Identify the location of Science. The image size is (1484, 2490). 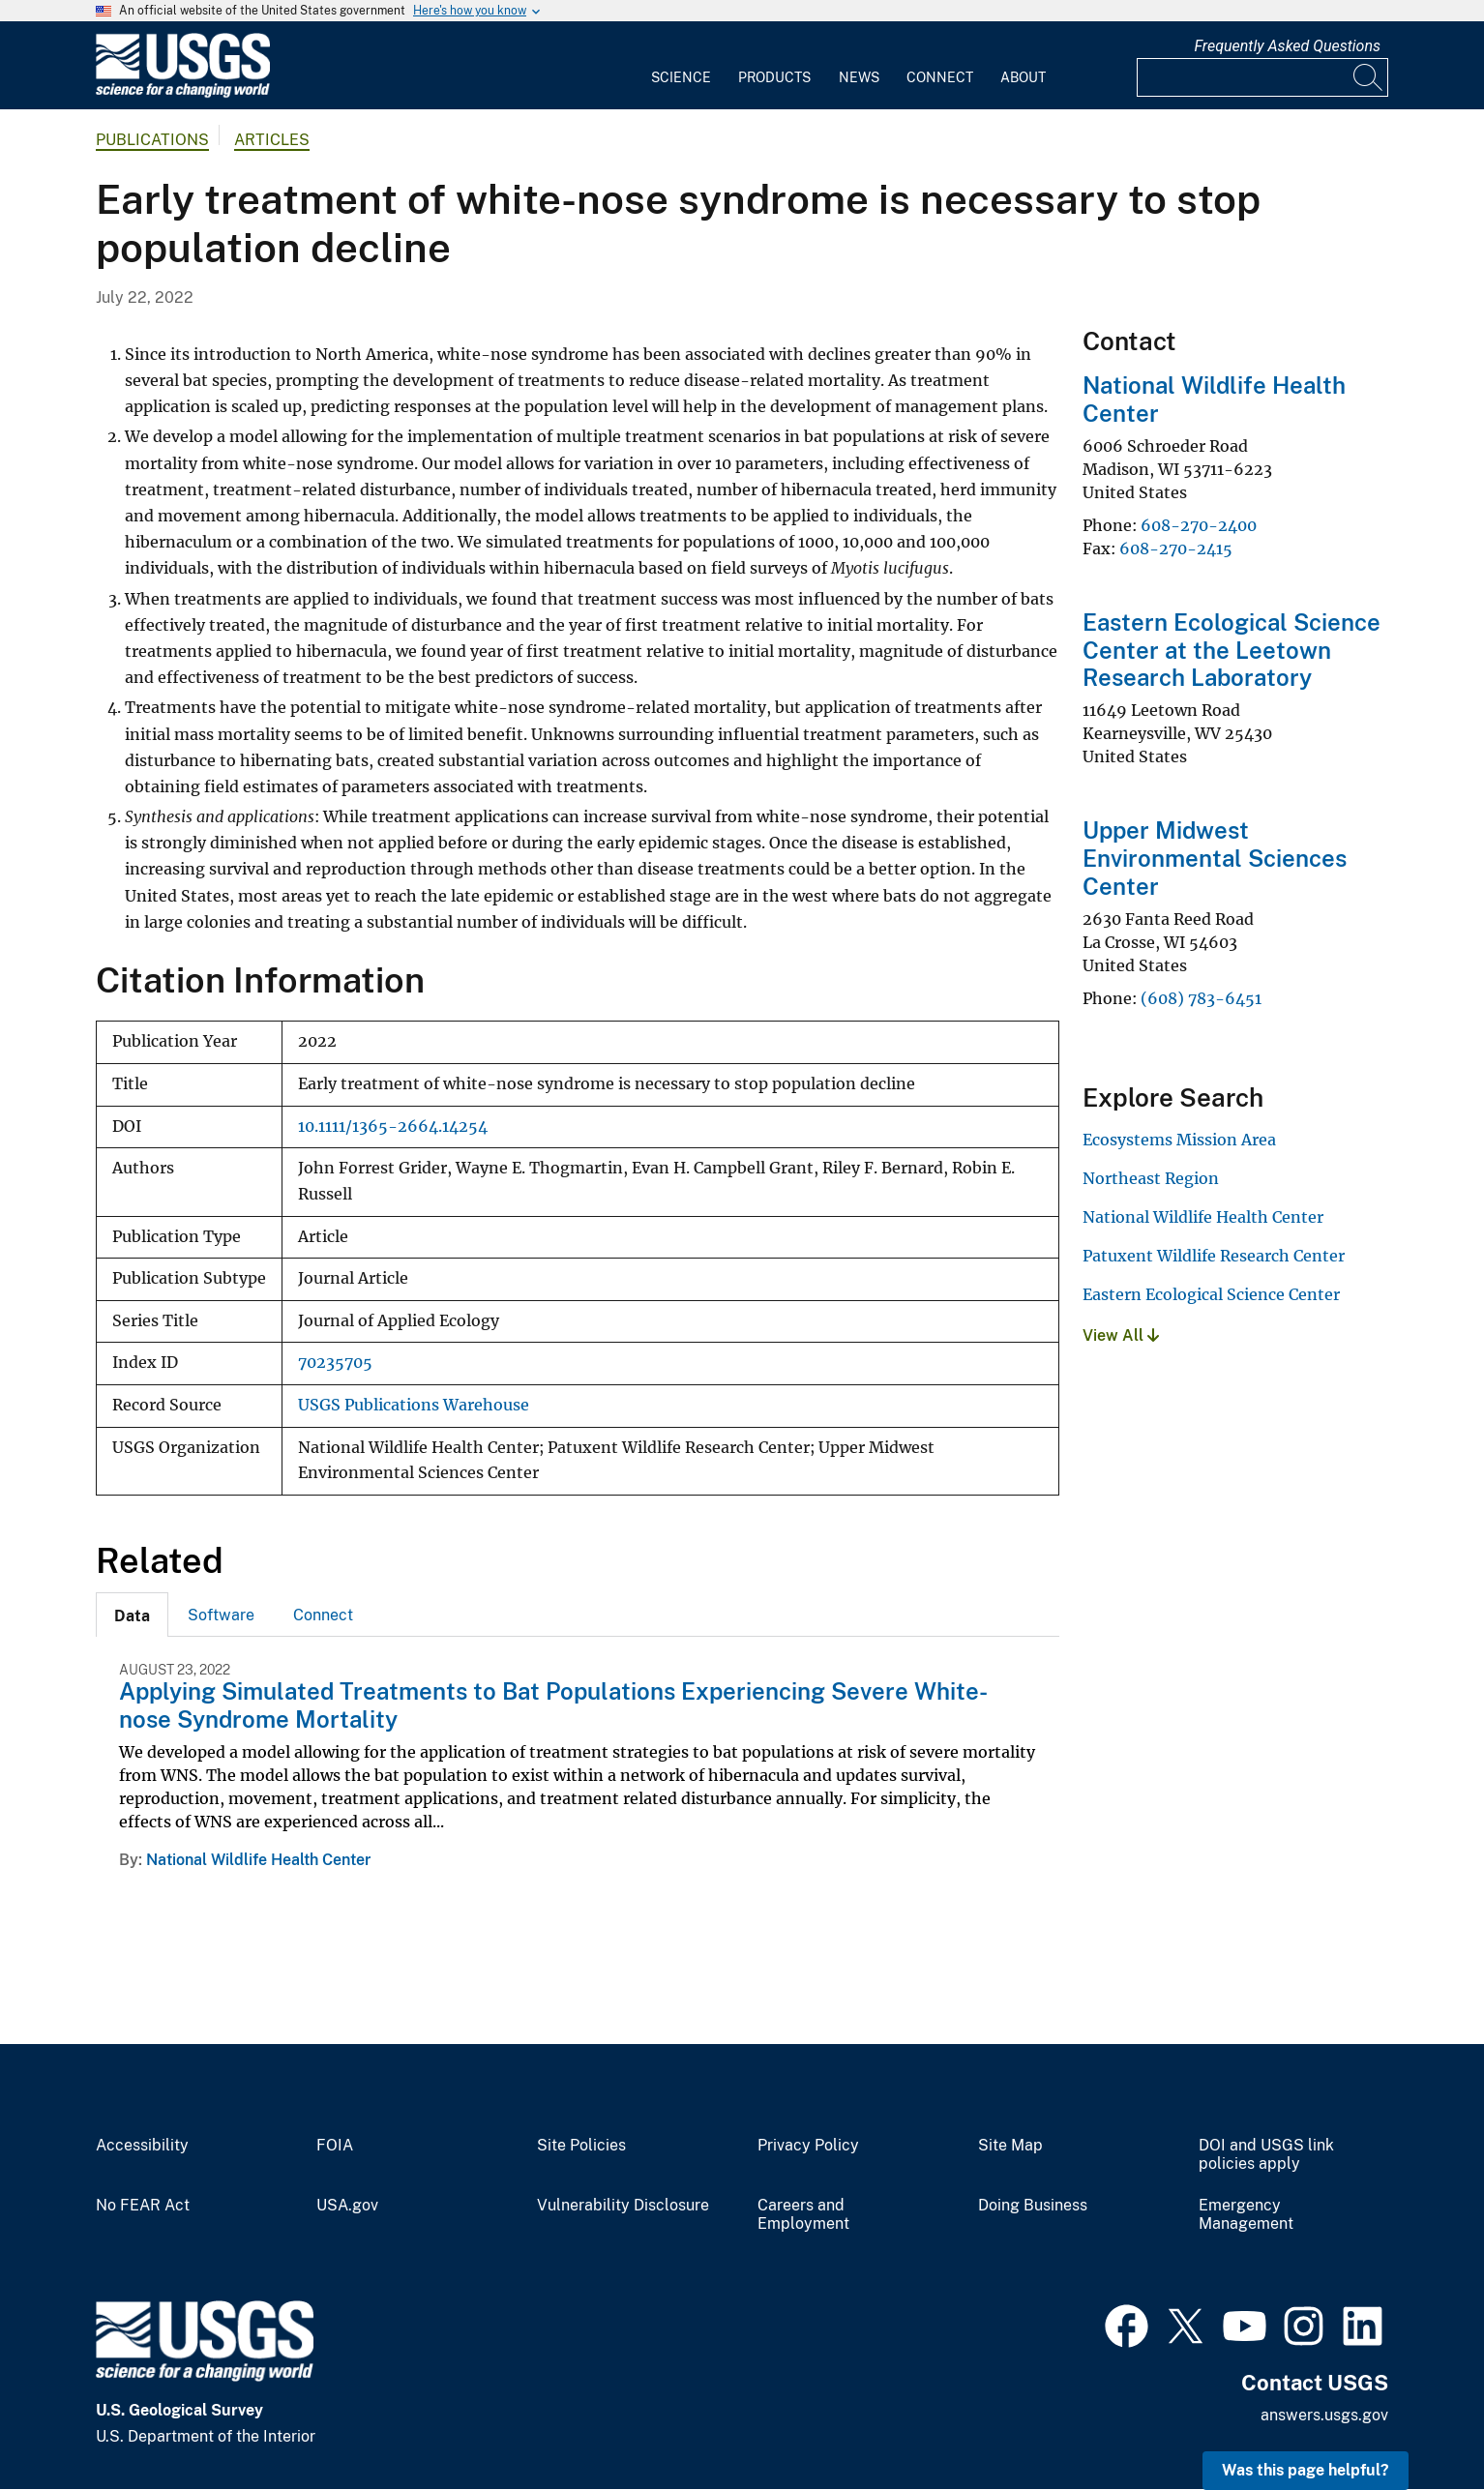
(681, 77).